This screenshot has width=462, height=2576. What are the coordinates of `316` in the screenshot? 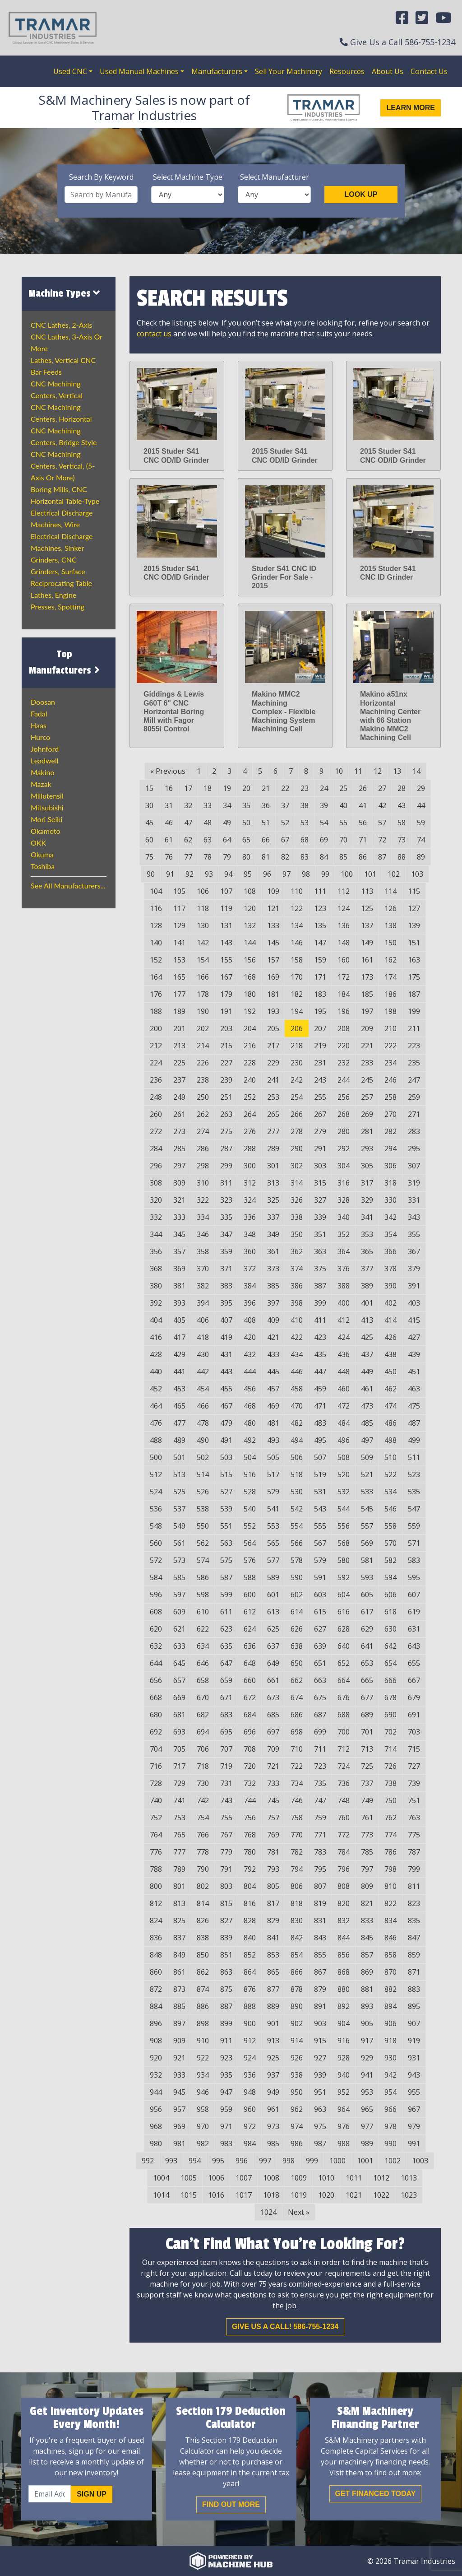 It's located at (343, 1183).